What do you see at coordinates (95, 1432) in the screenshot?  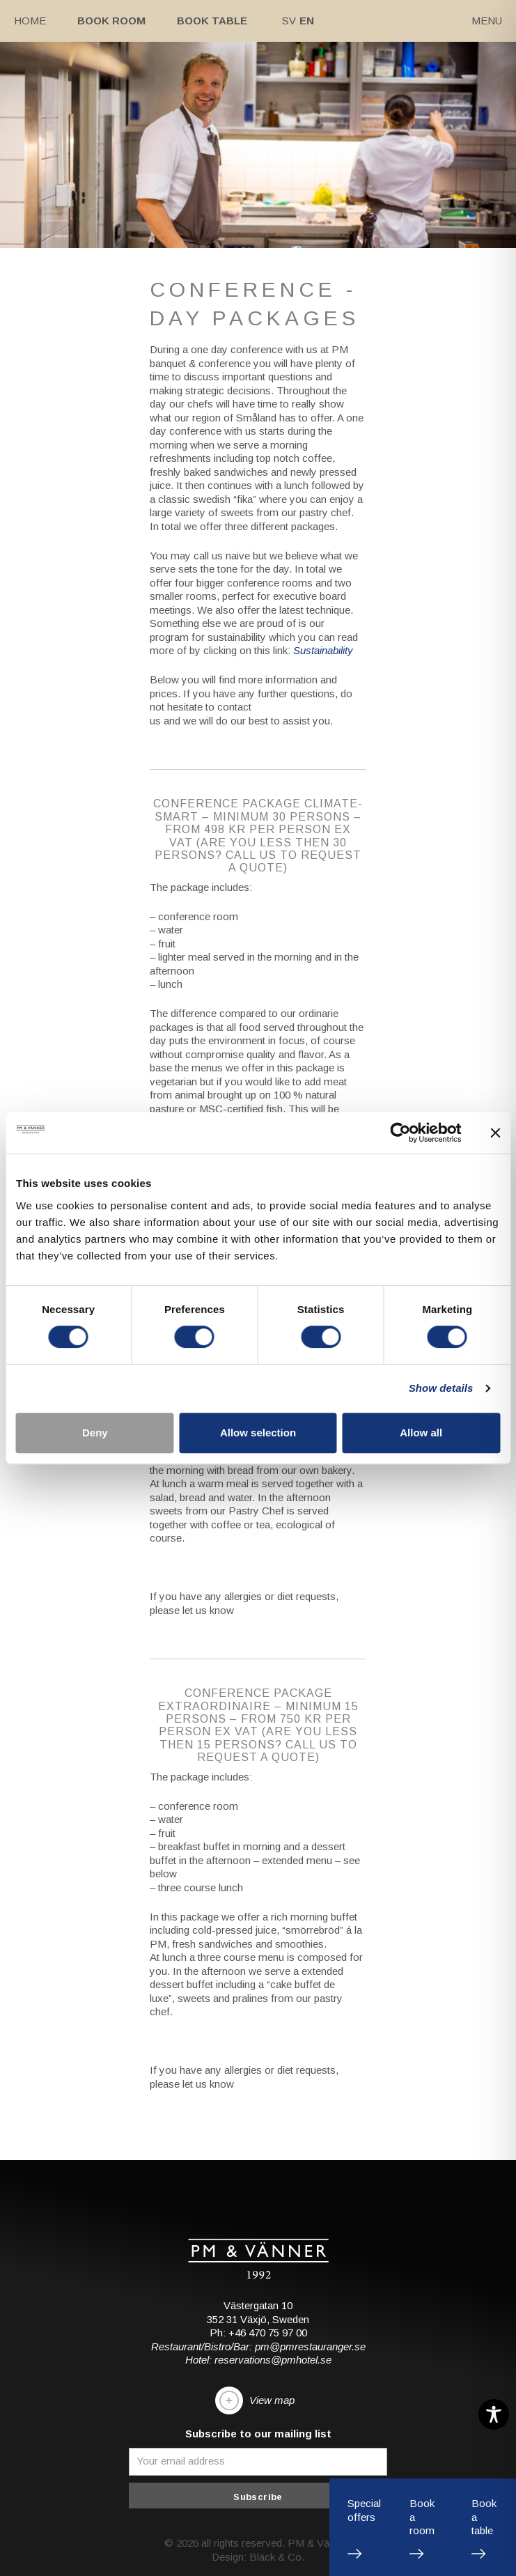 I see `Deny` at bounding box center [95, 1432].